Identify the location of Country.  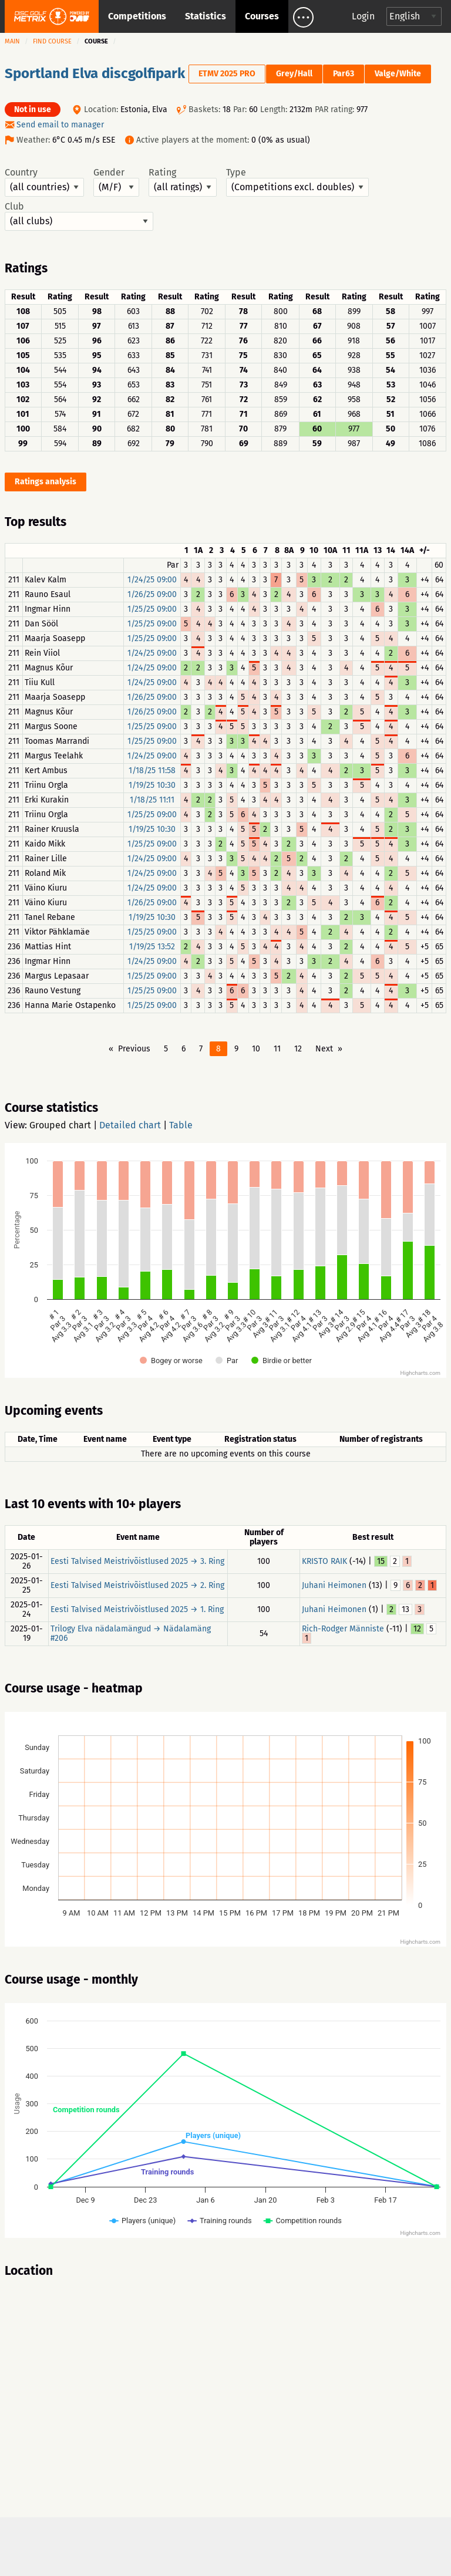
(44, 182).